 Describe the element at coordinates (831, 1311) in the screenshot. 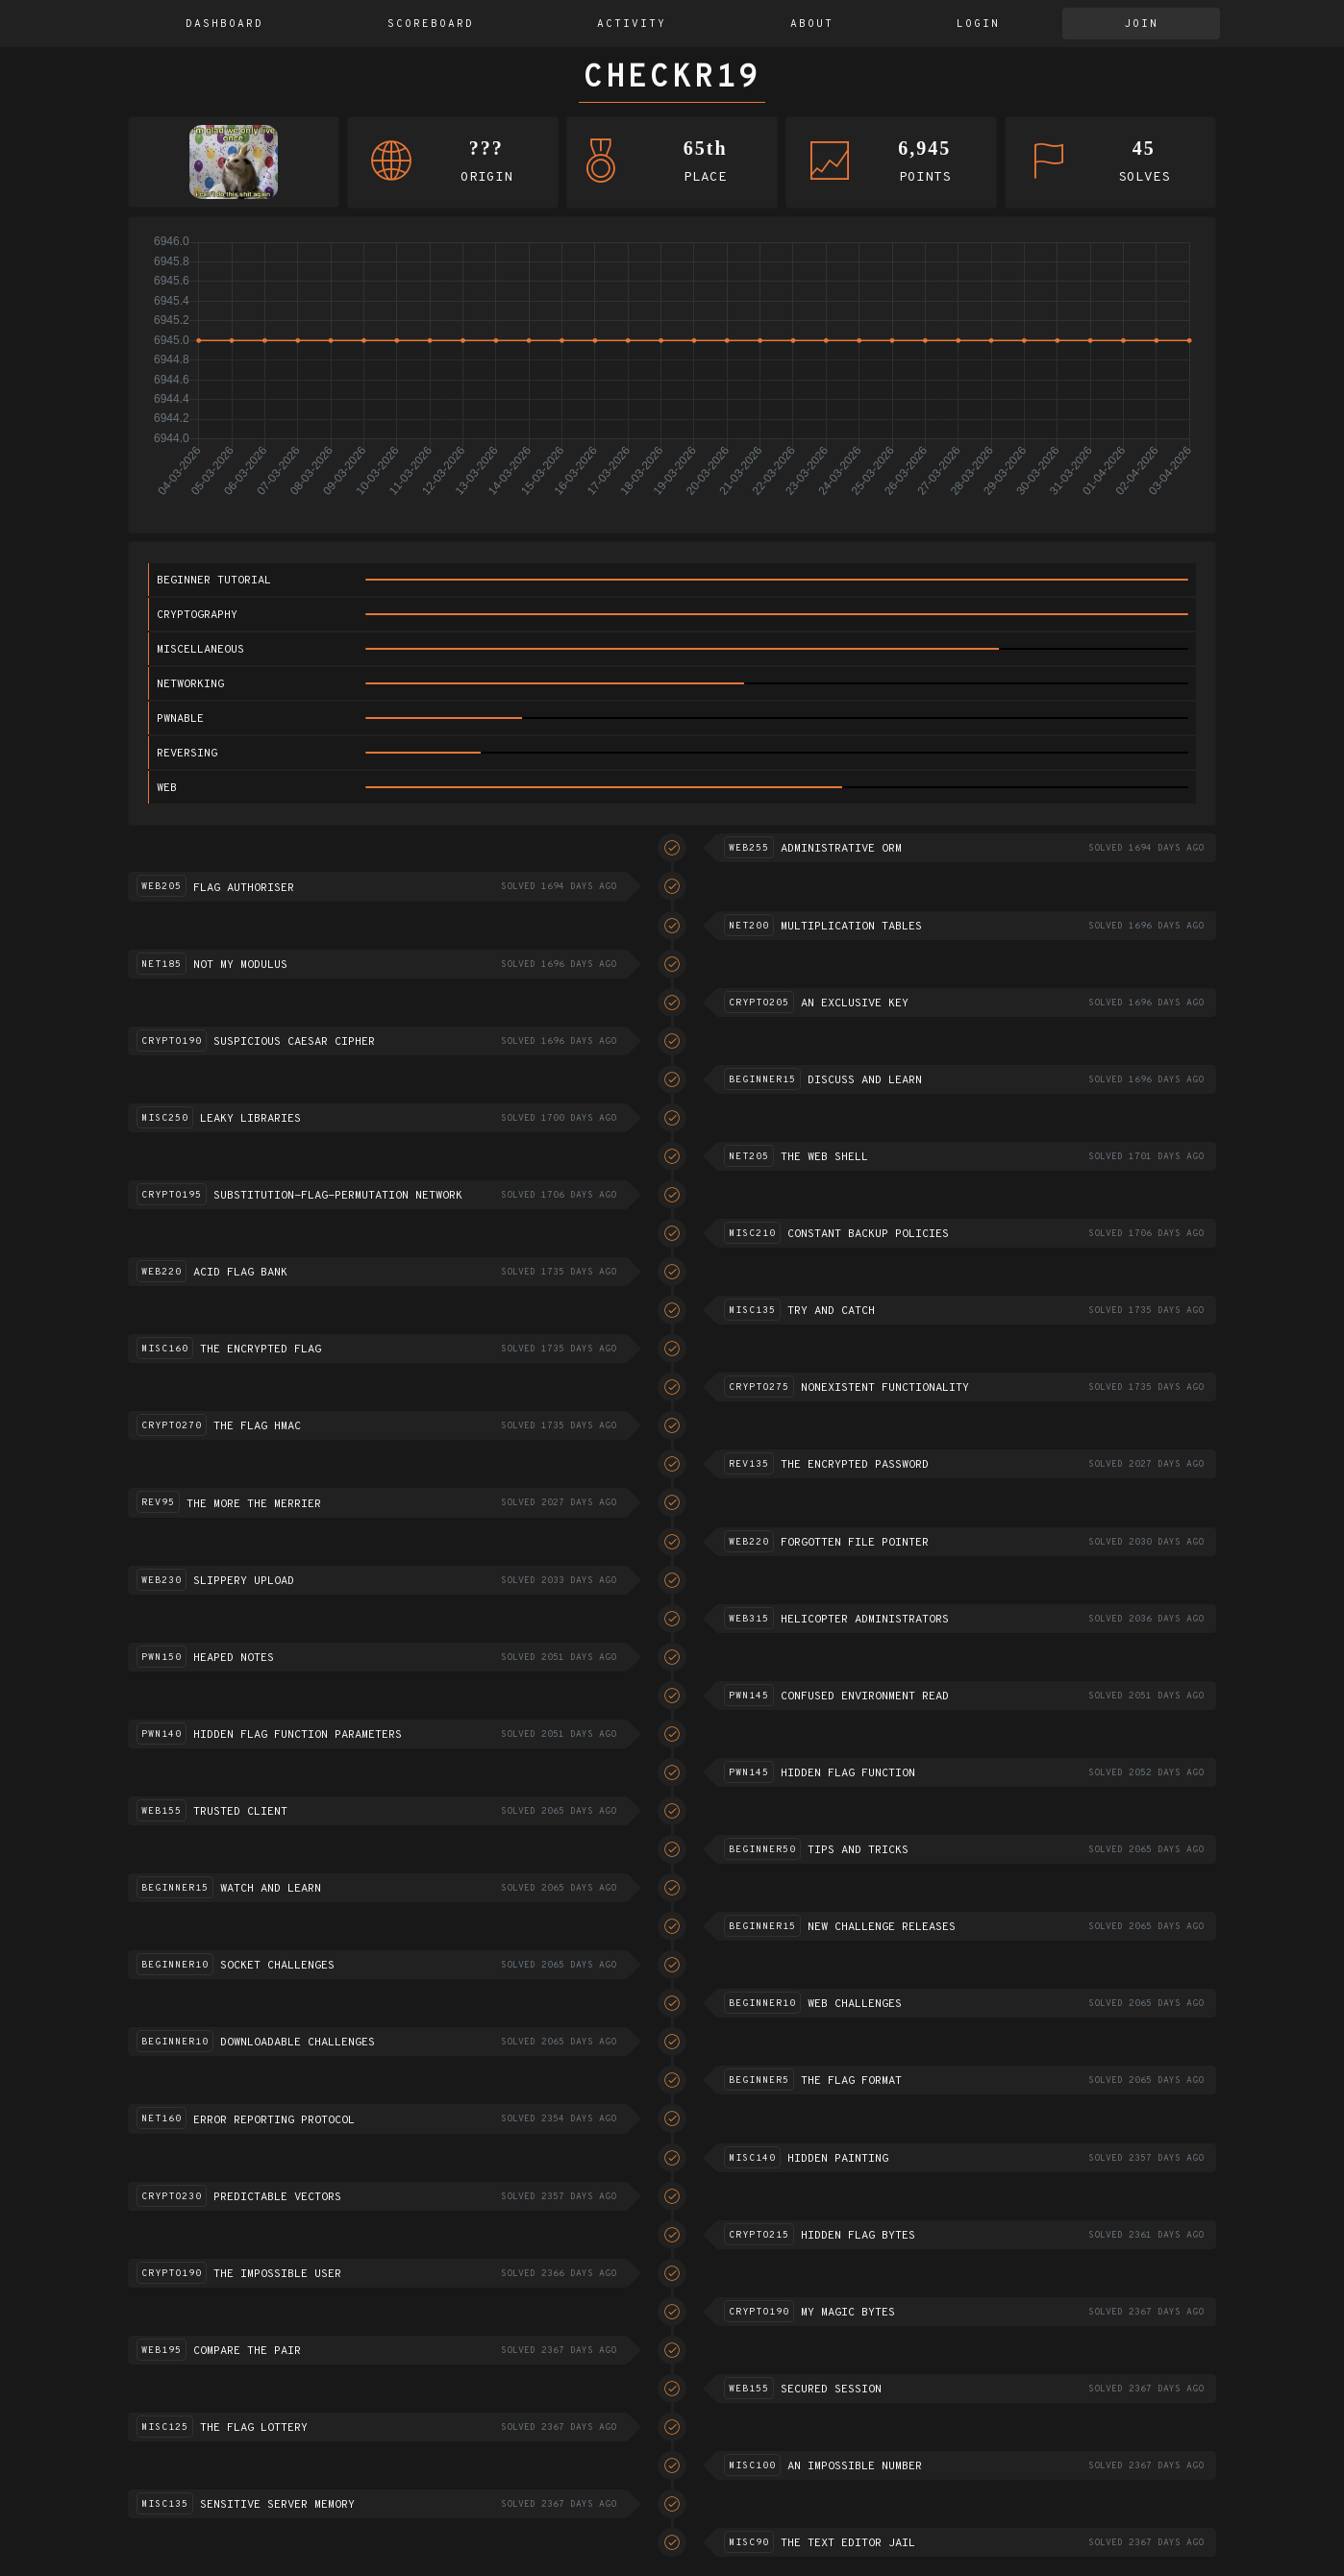

I see `Try and catch` at that location.